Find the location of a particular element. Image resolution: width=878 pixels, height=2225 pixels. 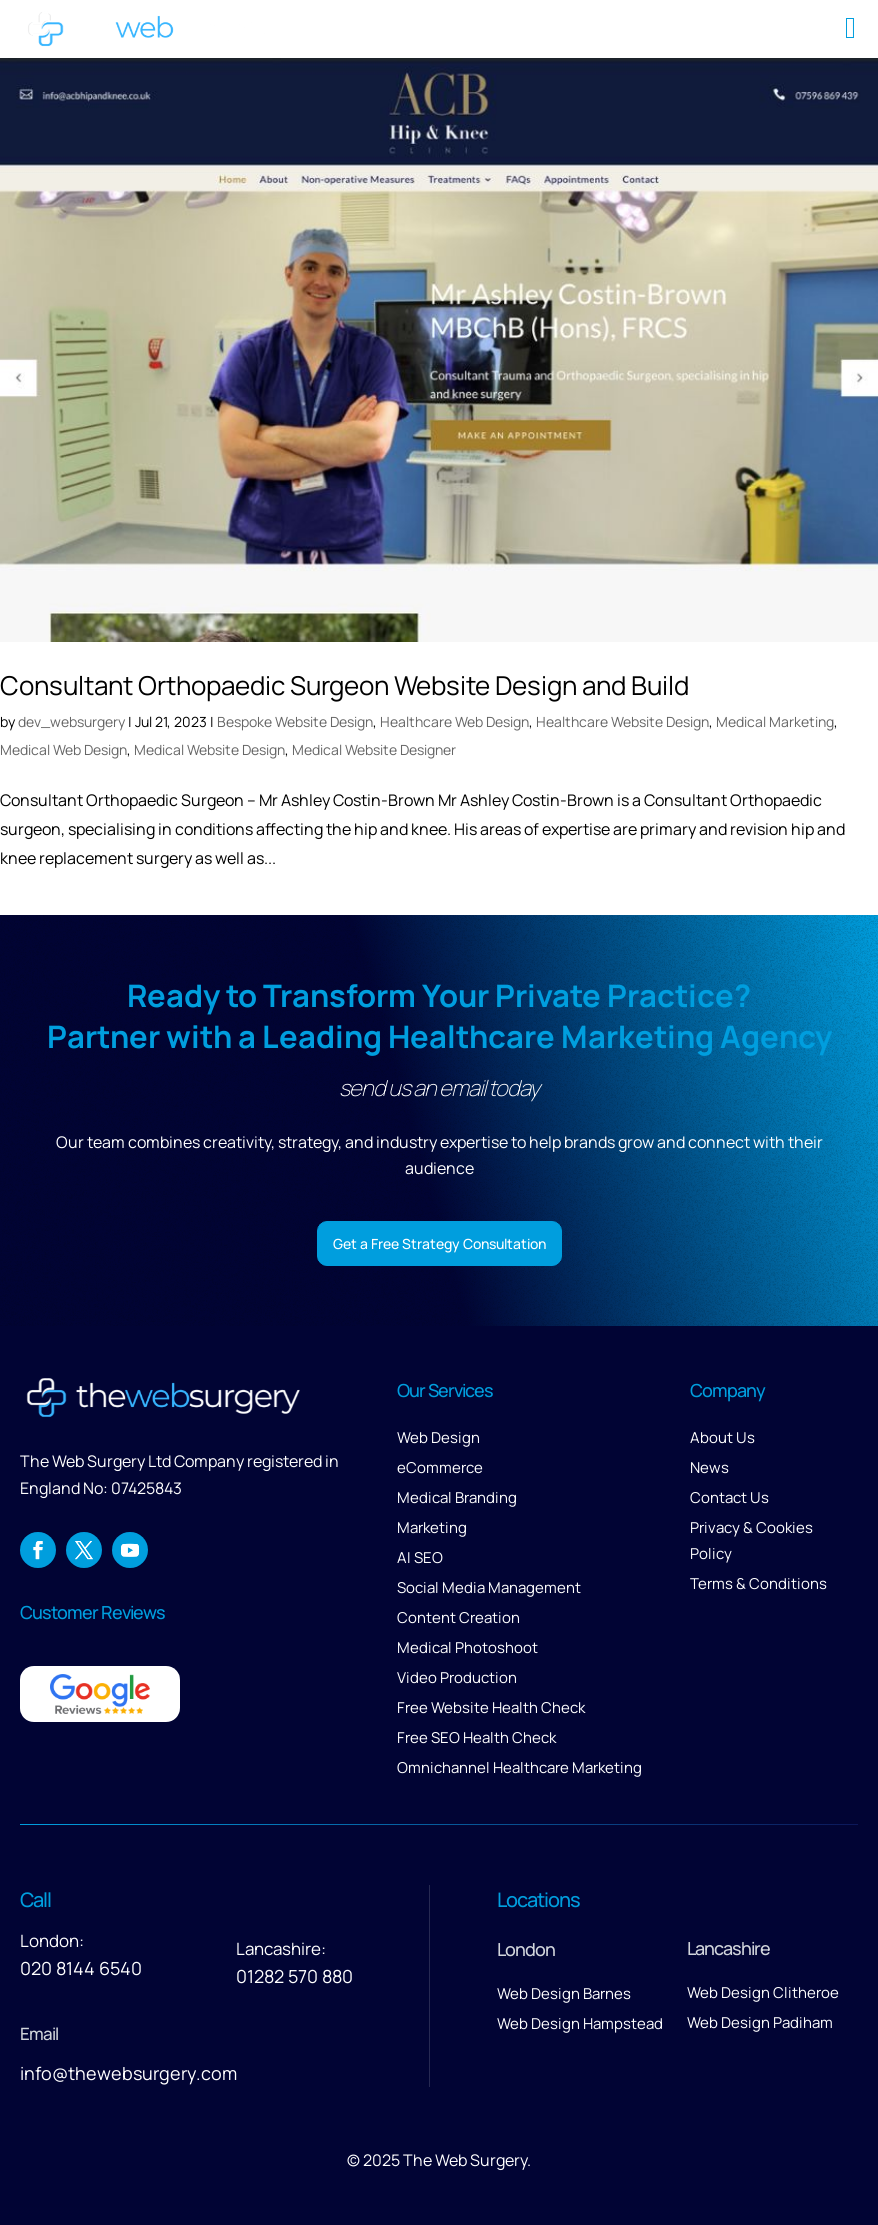

Medical Branding is located at coordinates (457, 1497).